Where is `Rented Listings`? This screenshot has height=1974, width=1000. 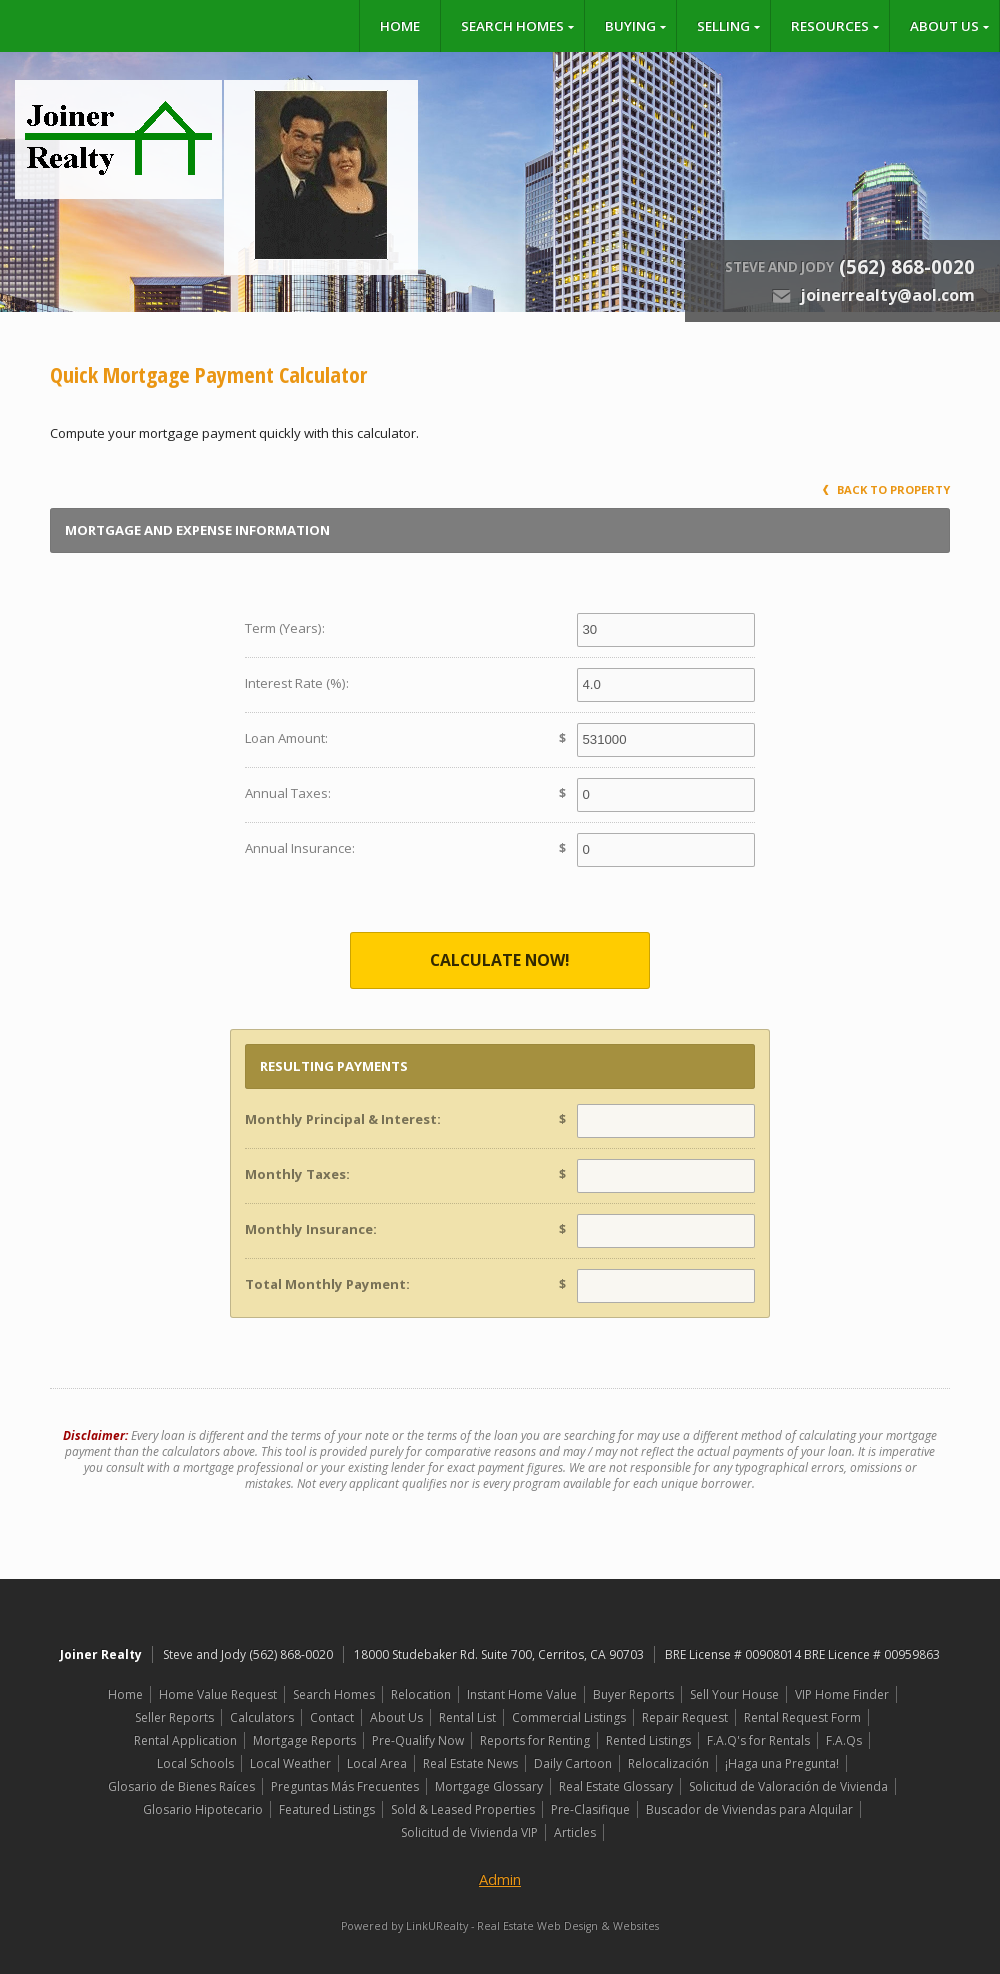
Rented Listings is located at coordinates (648, 1740).